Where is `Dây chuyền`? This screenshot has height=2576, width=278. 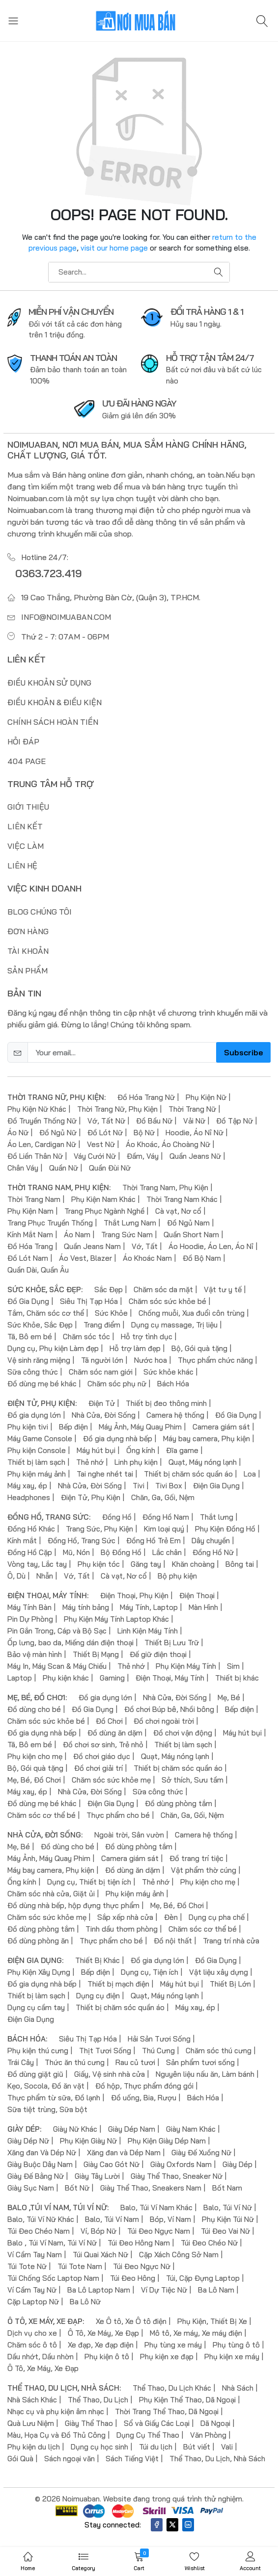
Dây chuyền is located at coordinates (211, 1540).